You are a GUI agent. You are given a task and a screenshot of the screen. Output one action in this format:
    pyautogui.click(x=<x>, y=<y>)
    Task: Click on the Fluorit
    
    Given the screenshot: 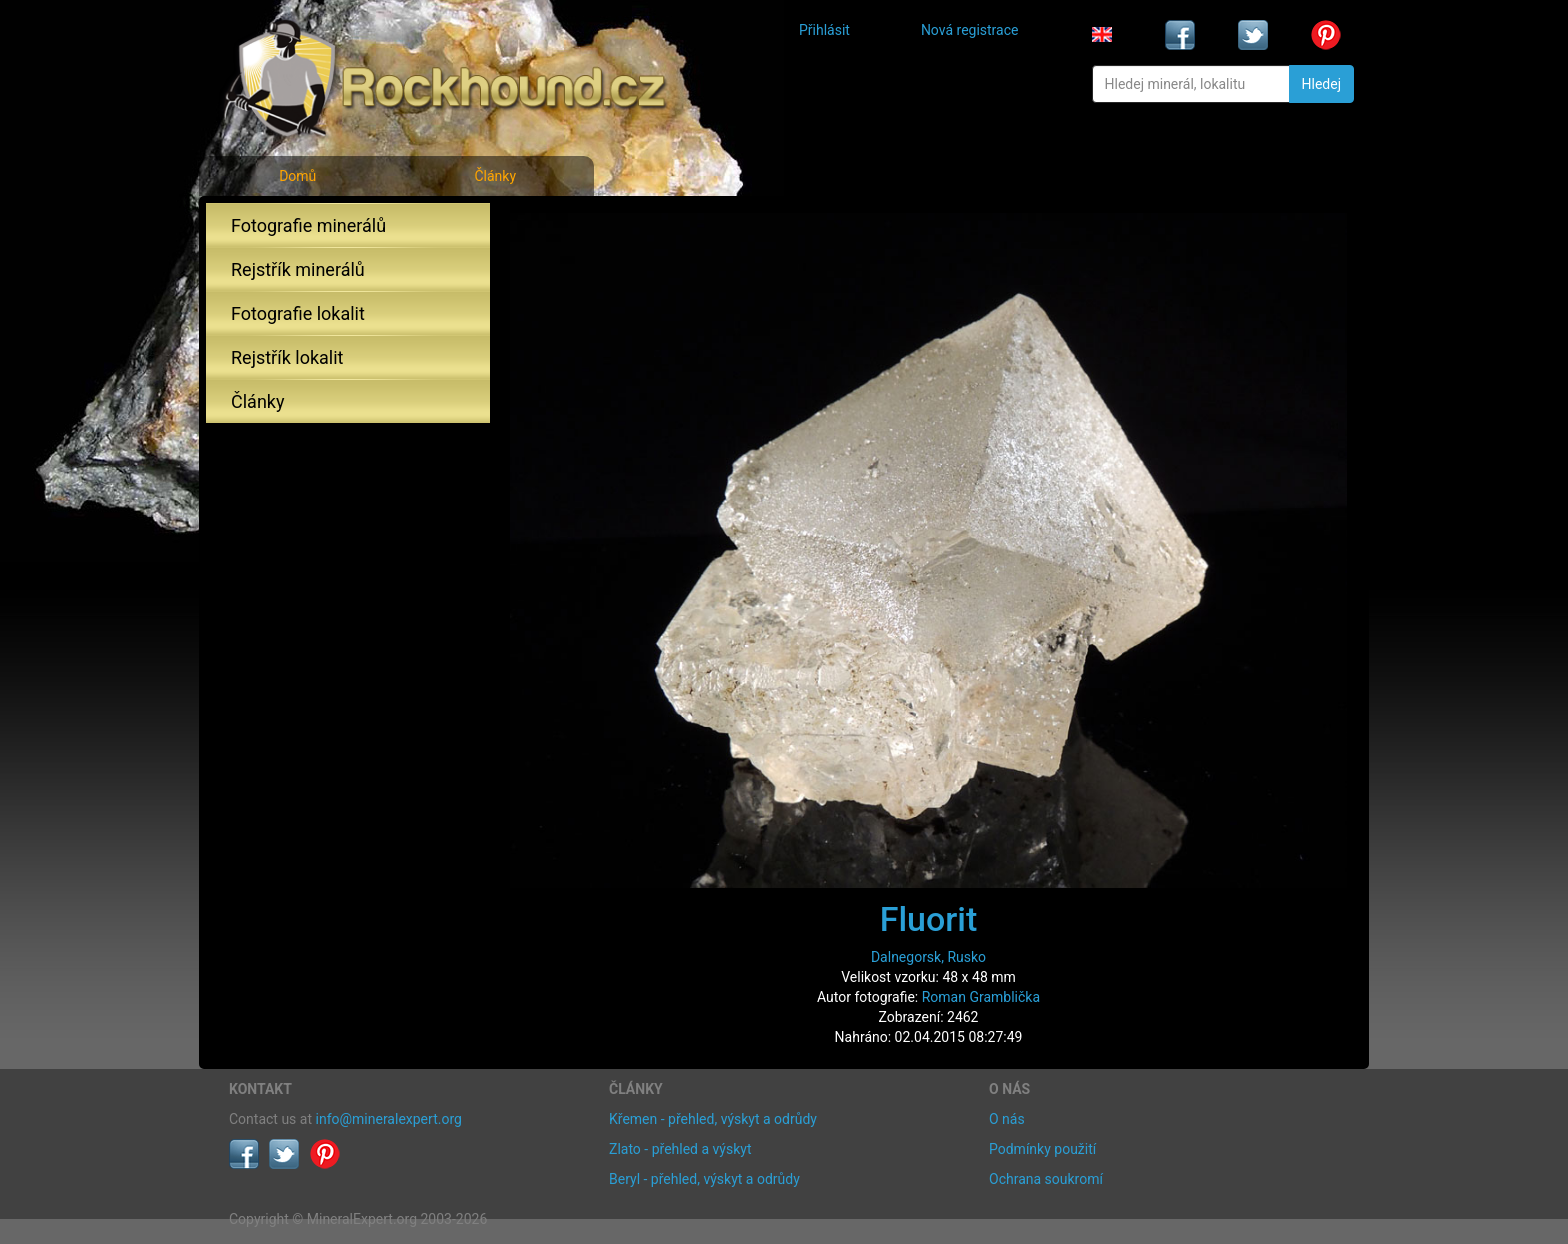 What is the action you would take?
    pyautogui.click(x=929, y=919)
    